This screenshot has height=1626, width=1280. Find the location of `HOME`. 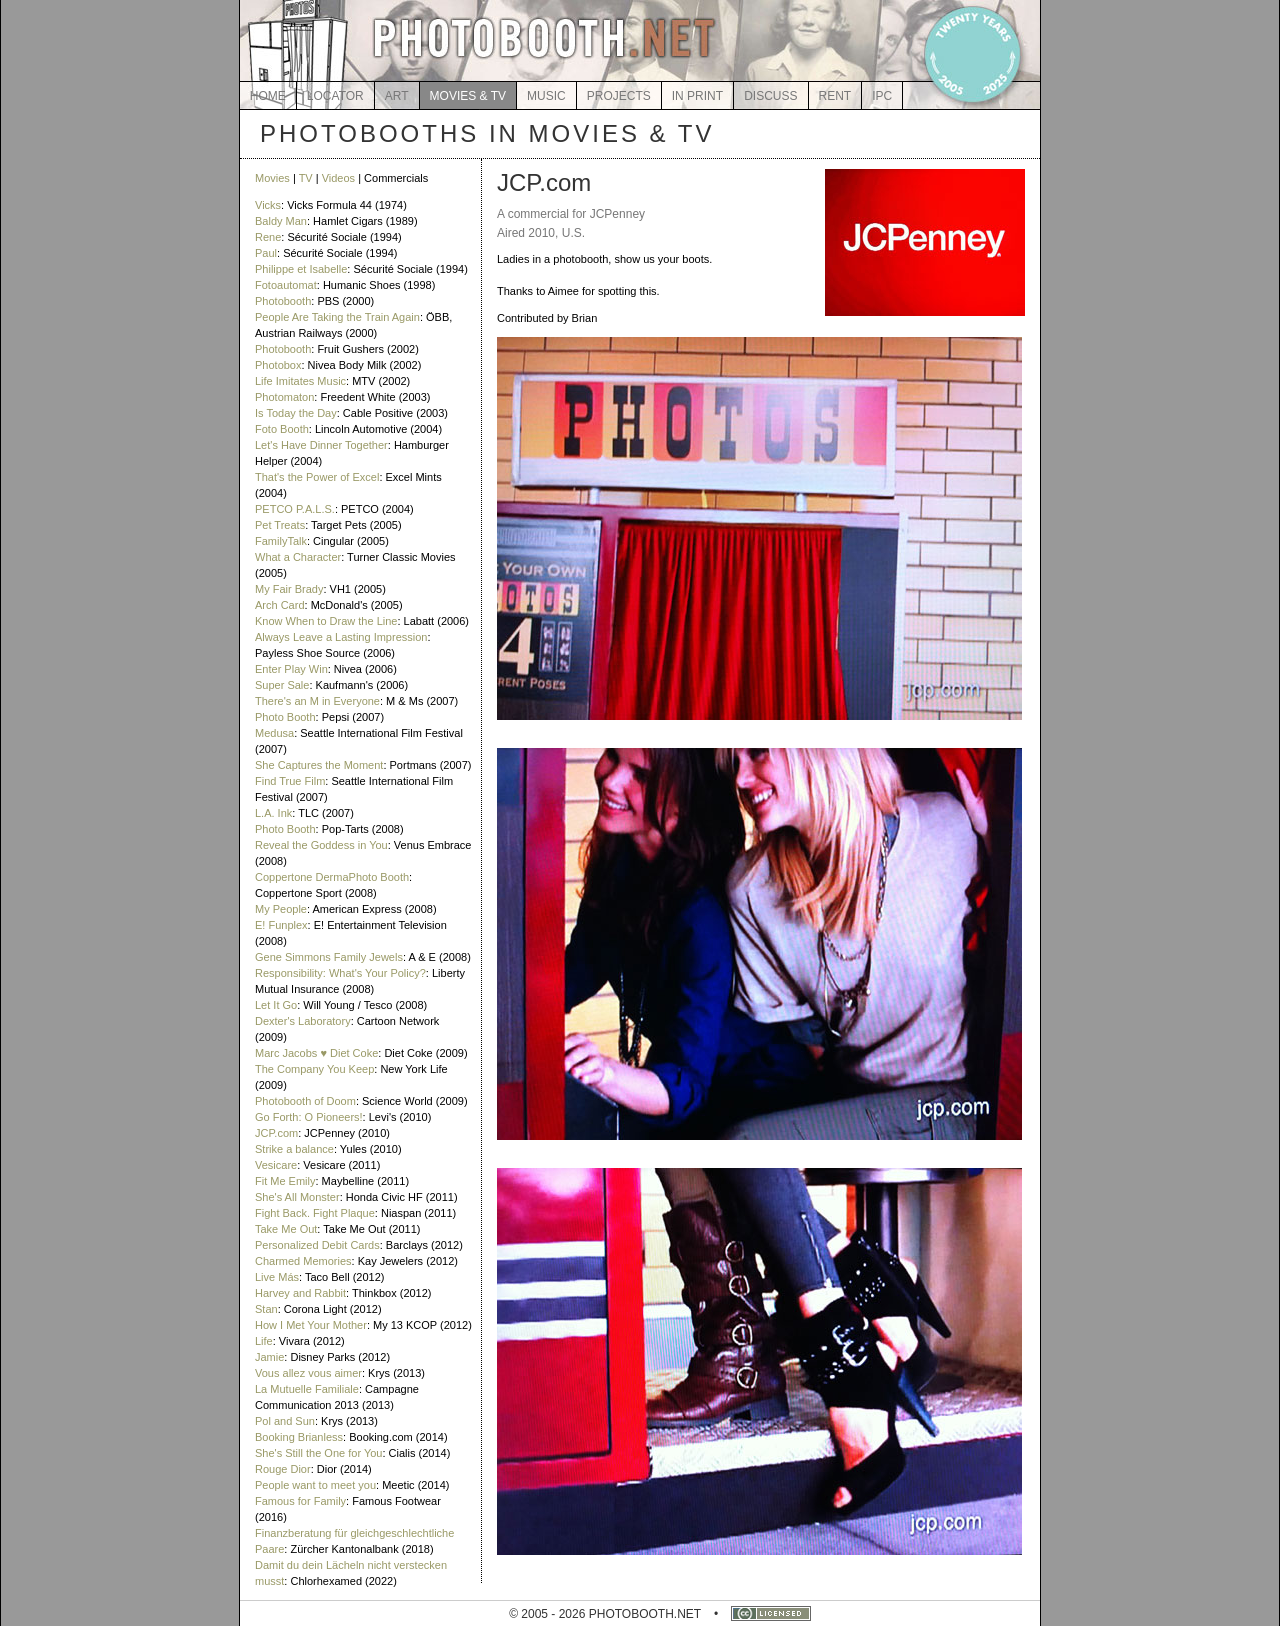

HOME is located at coordinates (268, 96).